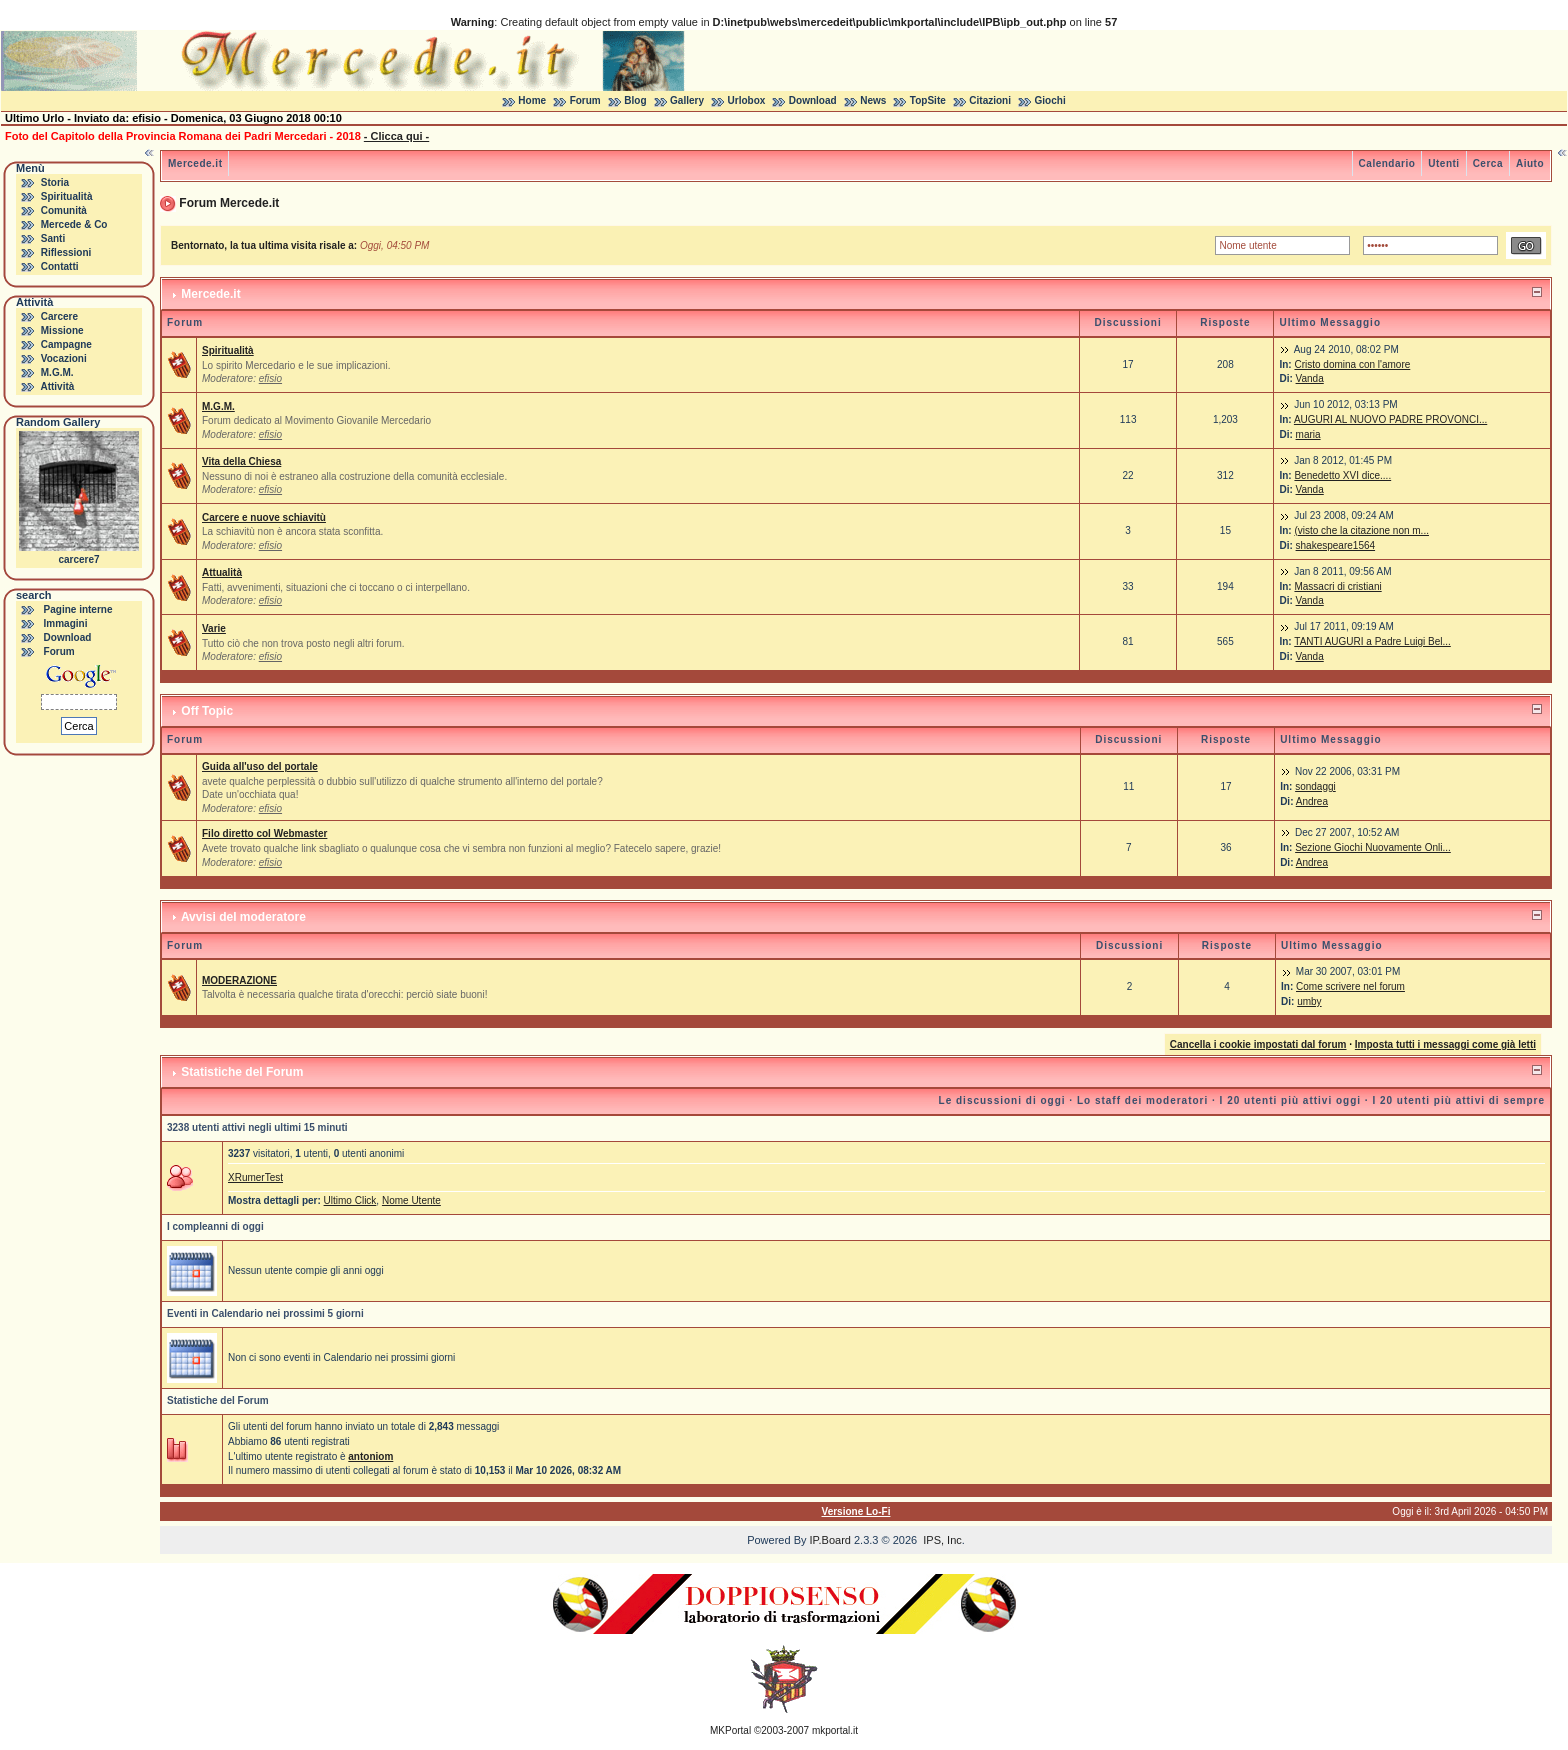 This screenshot has height=1750, width=1568. I want to click on Campagne, so click(66, 344).